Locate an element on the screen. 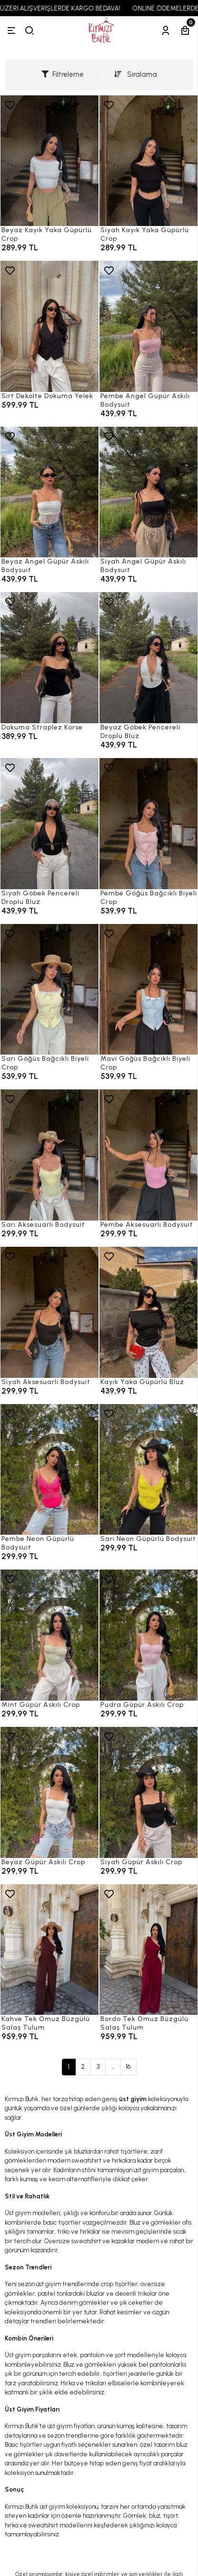 The height and width of the screenshot is (2576, 198). [Beyaz Göbek Pencereli Droplu Bluz] is located at coordinates (148, 657).